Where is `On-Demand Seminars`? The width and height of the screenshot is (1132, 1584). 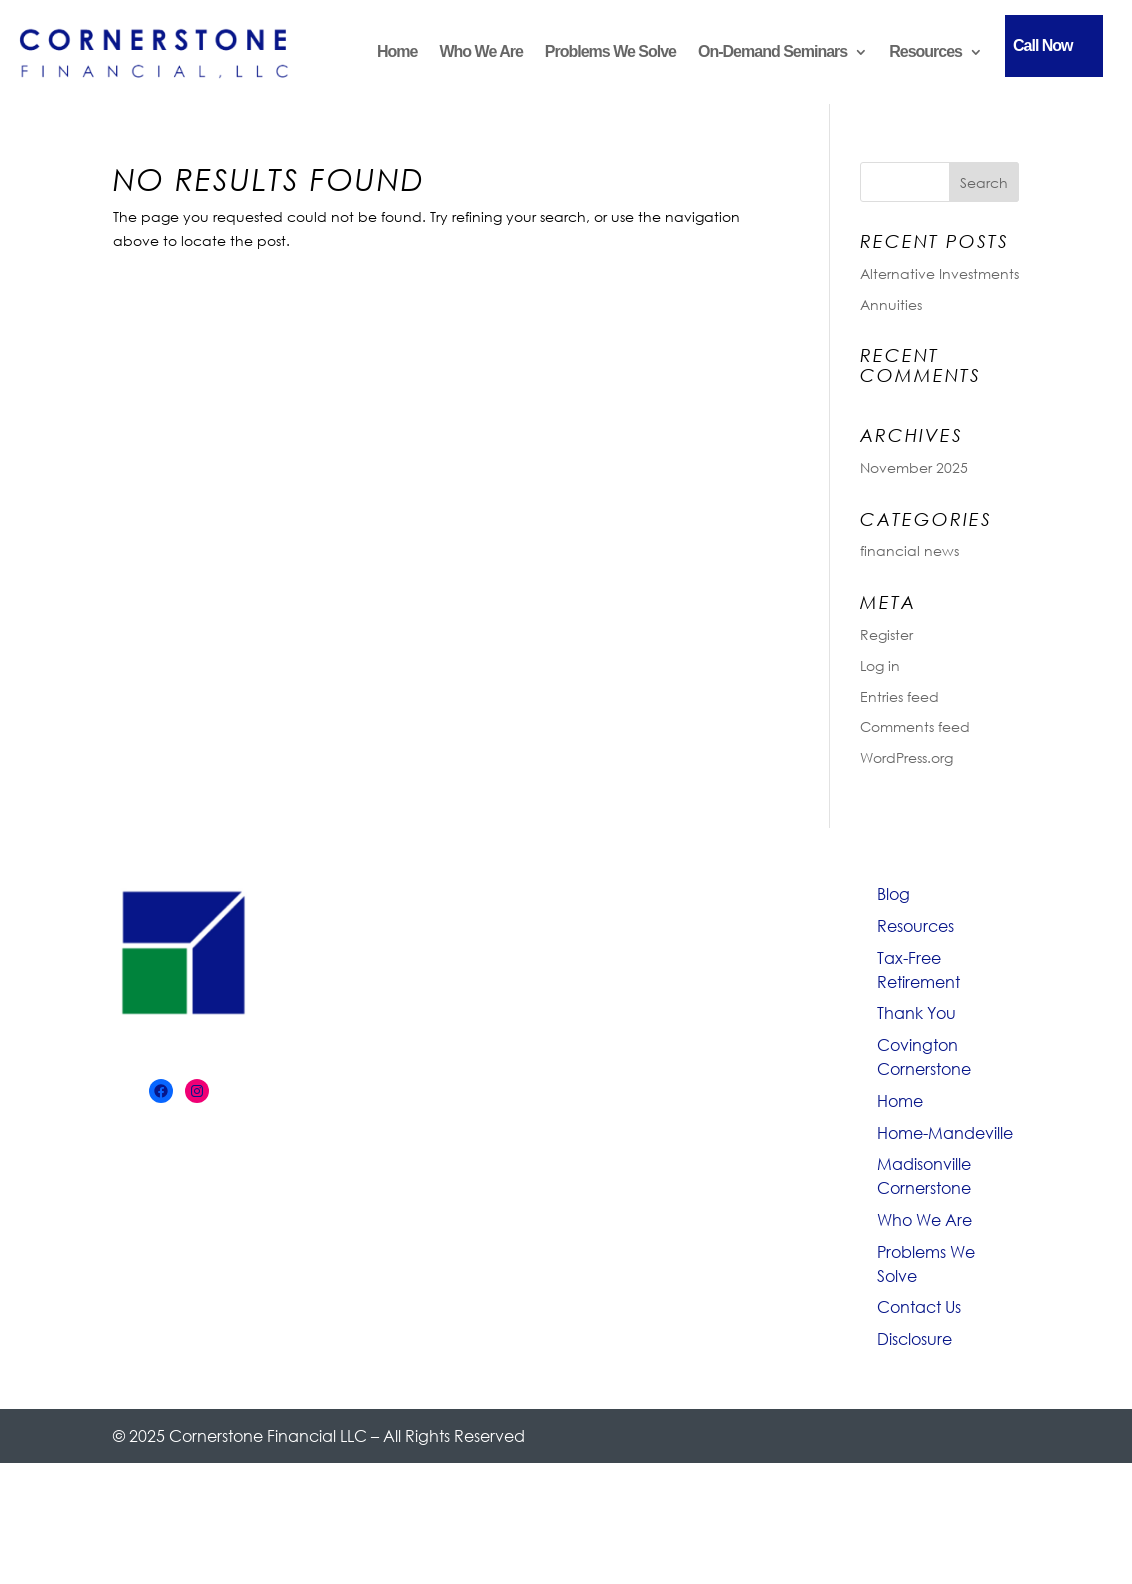
On-Demand Seminars is located at coordinates (772, 51).